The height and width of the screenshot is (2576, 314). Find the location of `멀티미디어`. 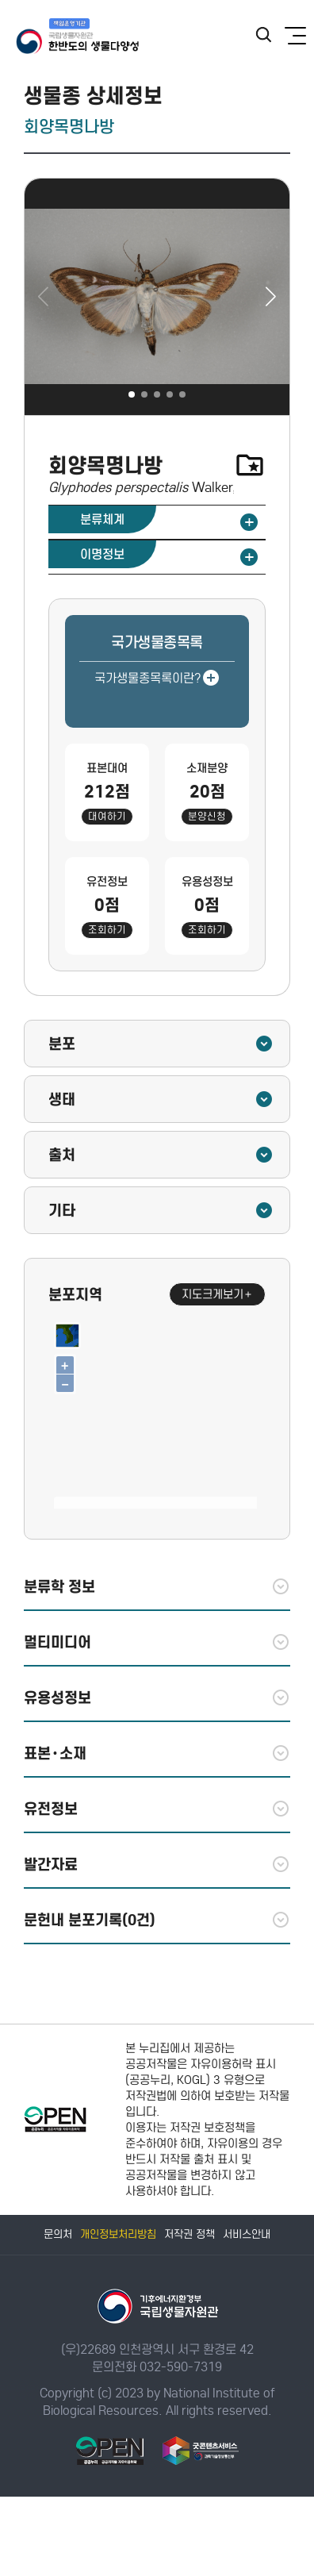

멀티미디어 is located at coordinates (157, 1641).